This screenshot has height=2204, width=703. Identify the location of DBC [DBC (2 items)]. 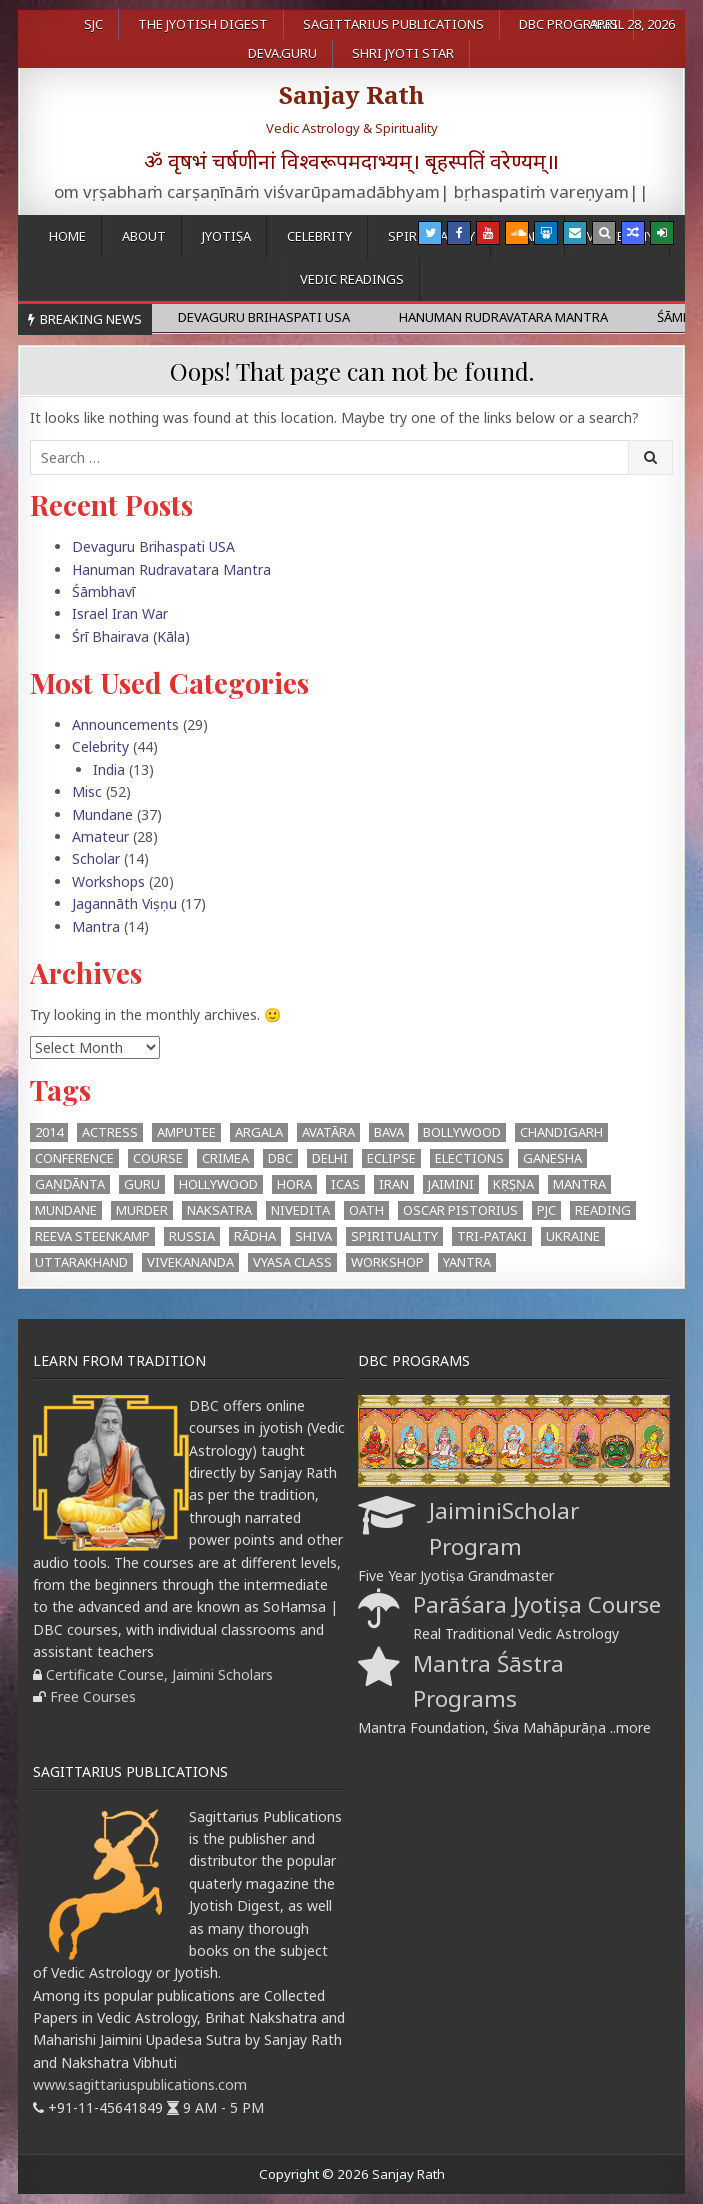
(280, 1158).